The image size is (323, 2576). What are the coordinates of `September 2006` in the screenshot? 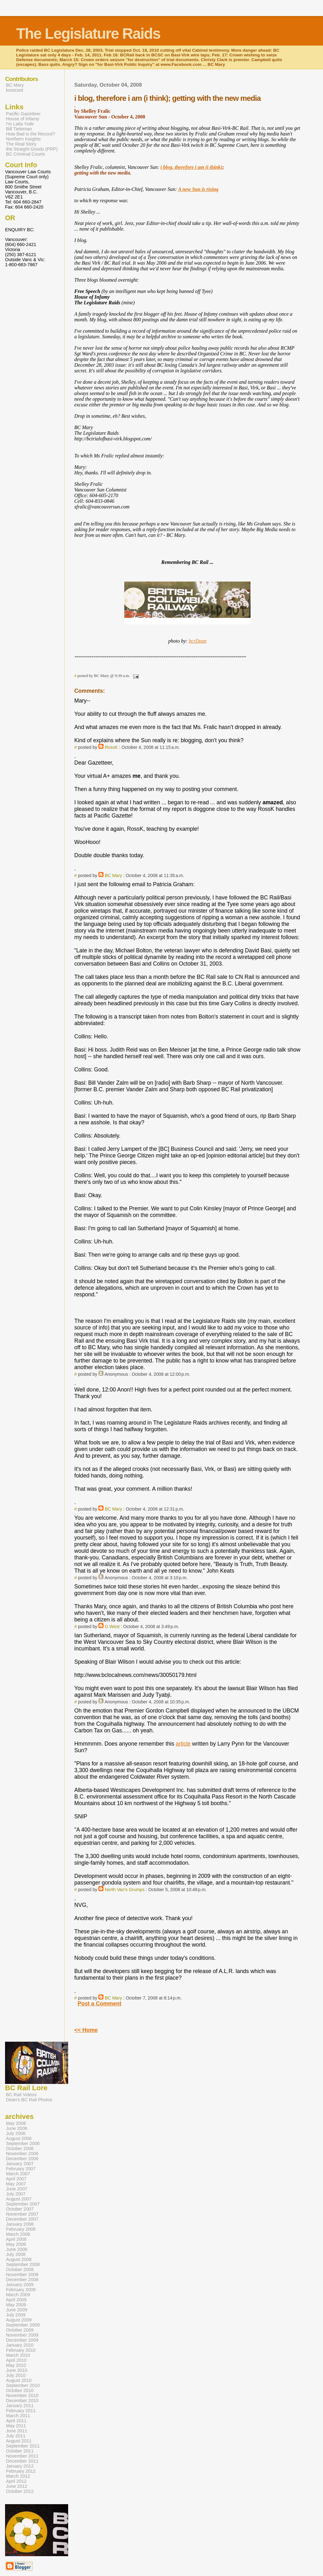 It's located at (23, 2143).